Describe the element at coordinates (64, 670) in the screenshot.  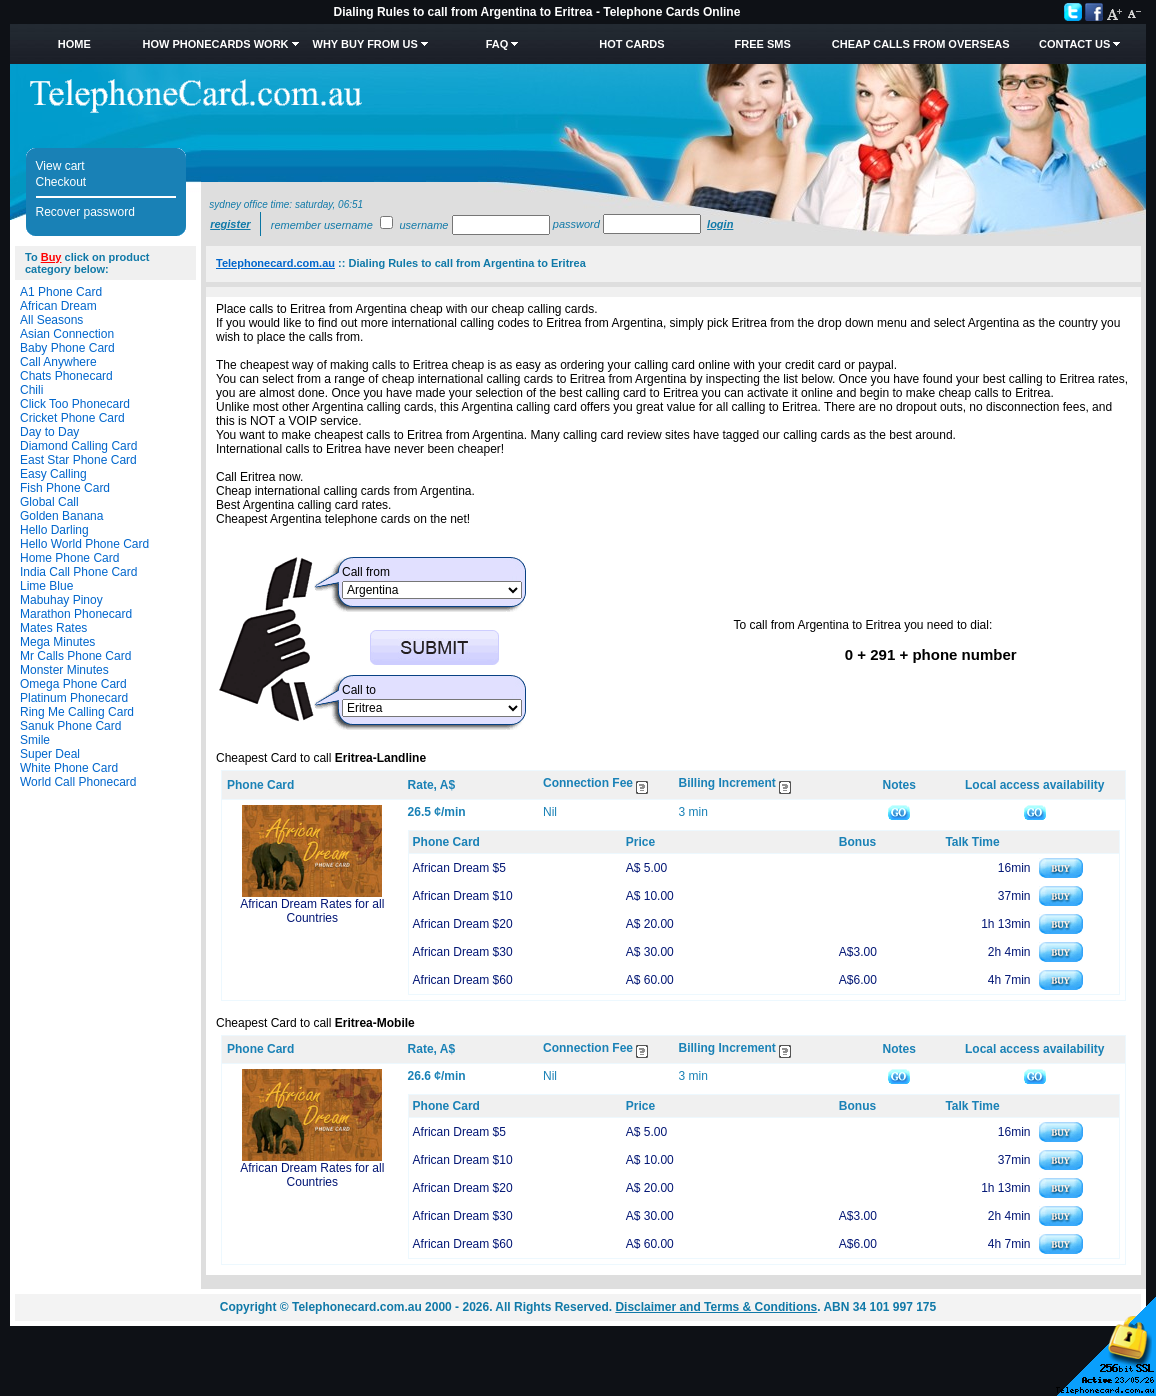
I see `Monster Minutes` at that location.